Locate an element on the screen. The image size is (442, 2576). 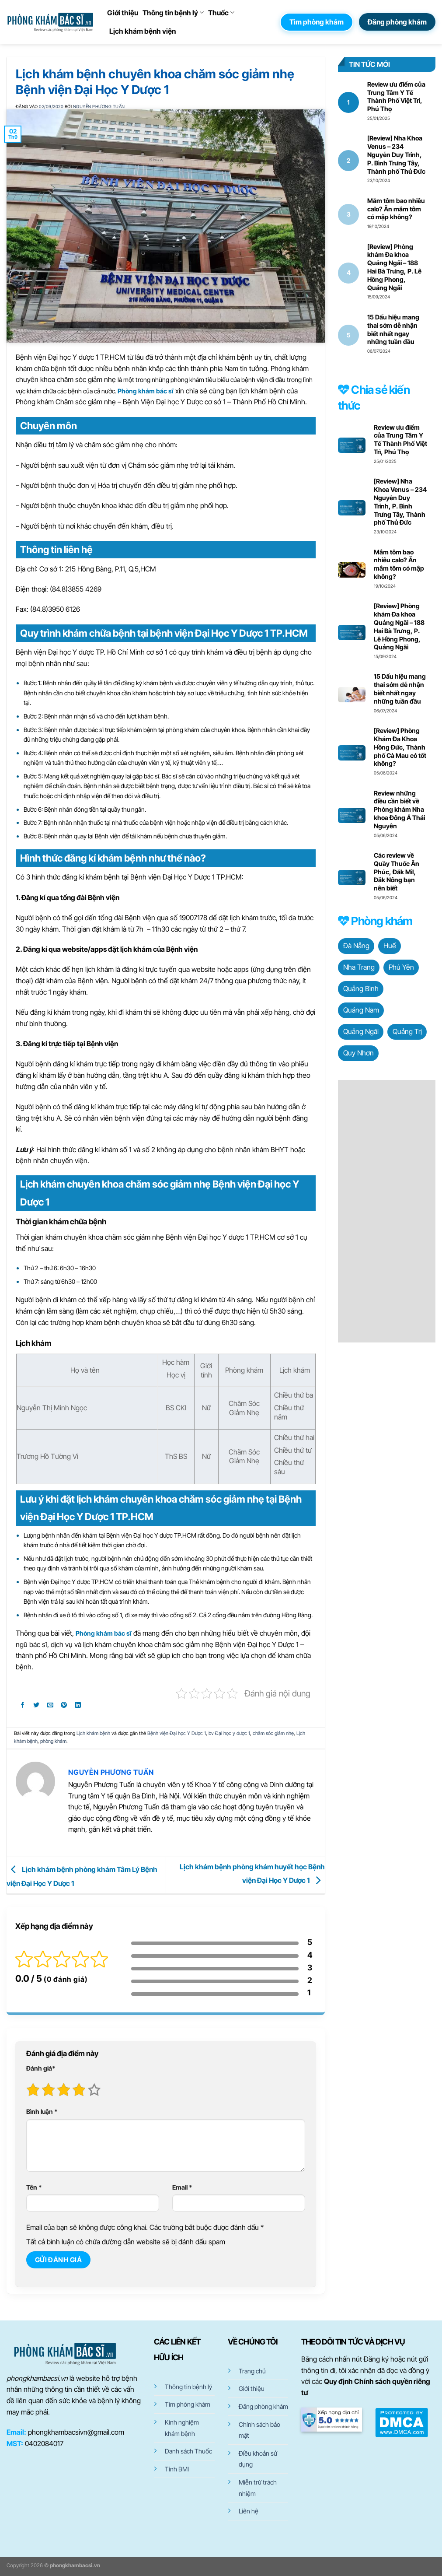
Đăng phòng khám is located at coordinates (263, 2406).